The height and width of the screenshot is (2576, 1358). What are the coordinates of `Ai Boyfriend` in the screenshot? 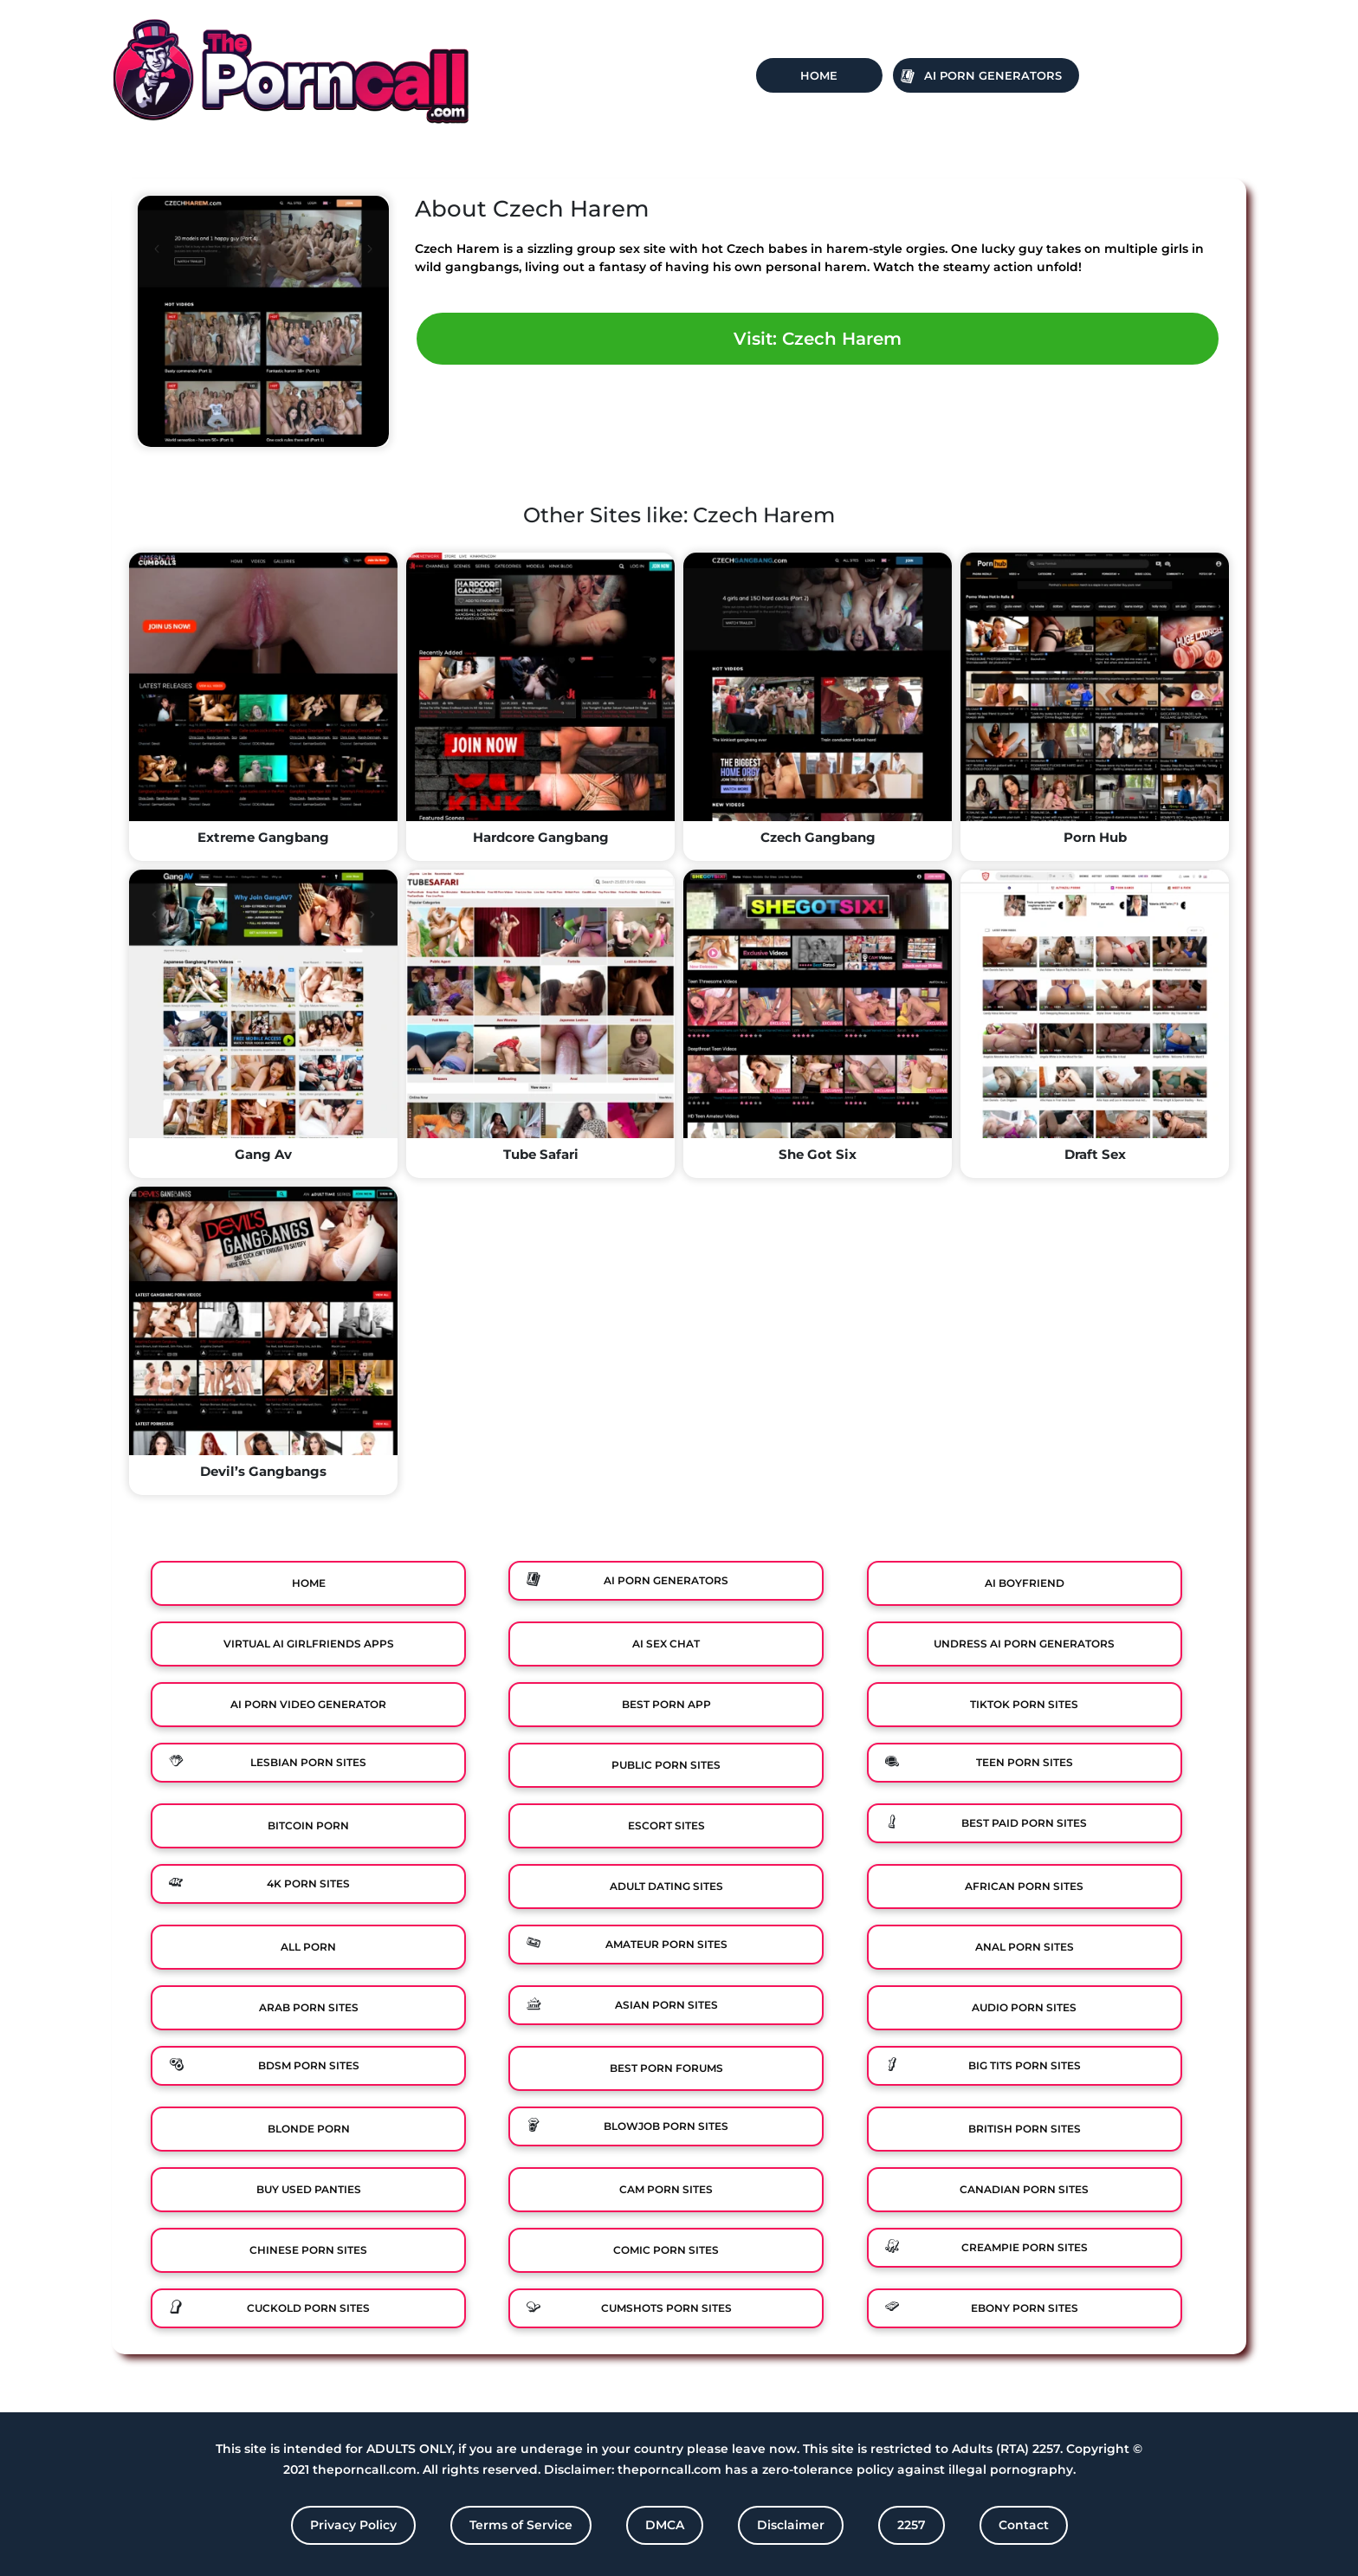 It's located at (1024, 1582).